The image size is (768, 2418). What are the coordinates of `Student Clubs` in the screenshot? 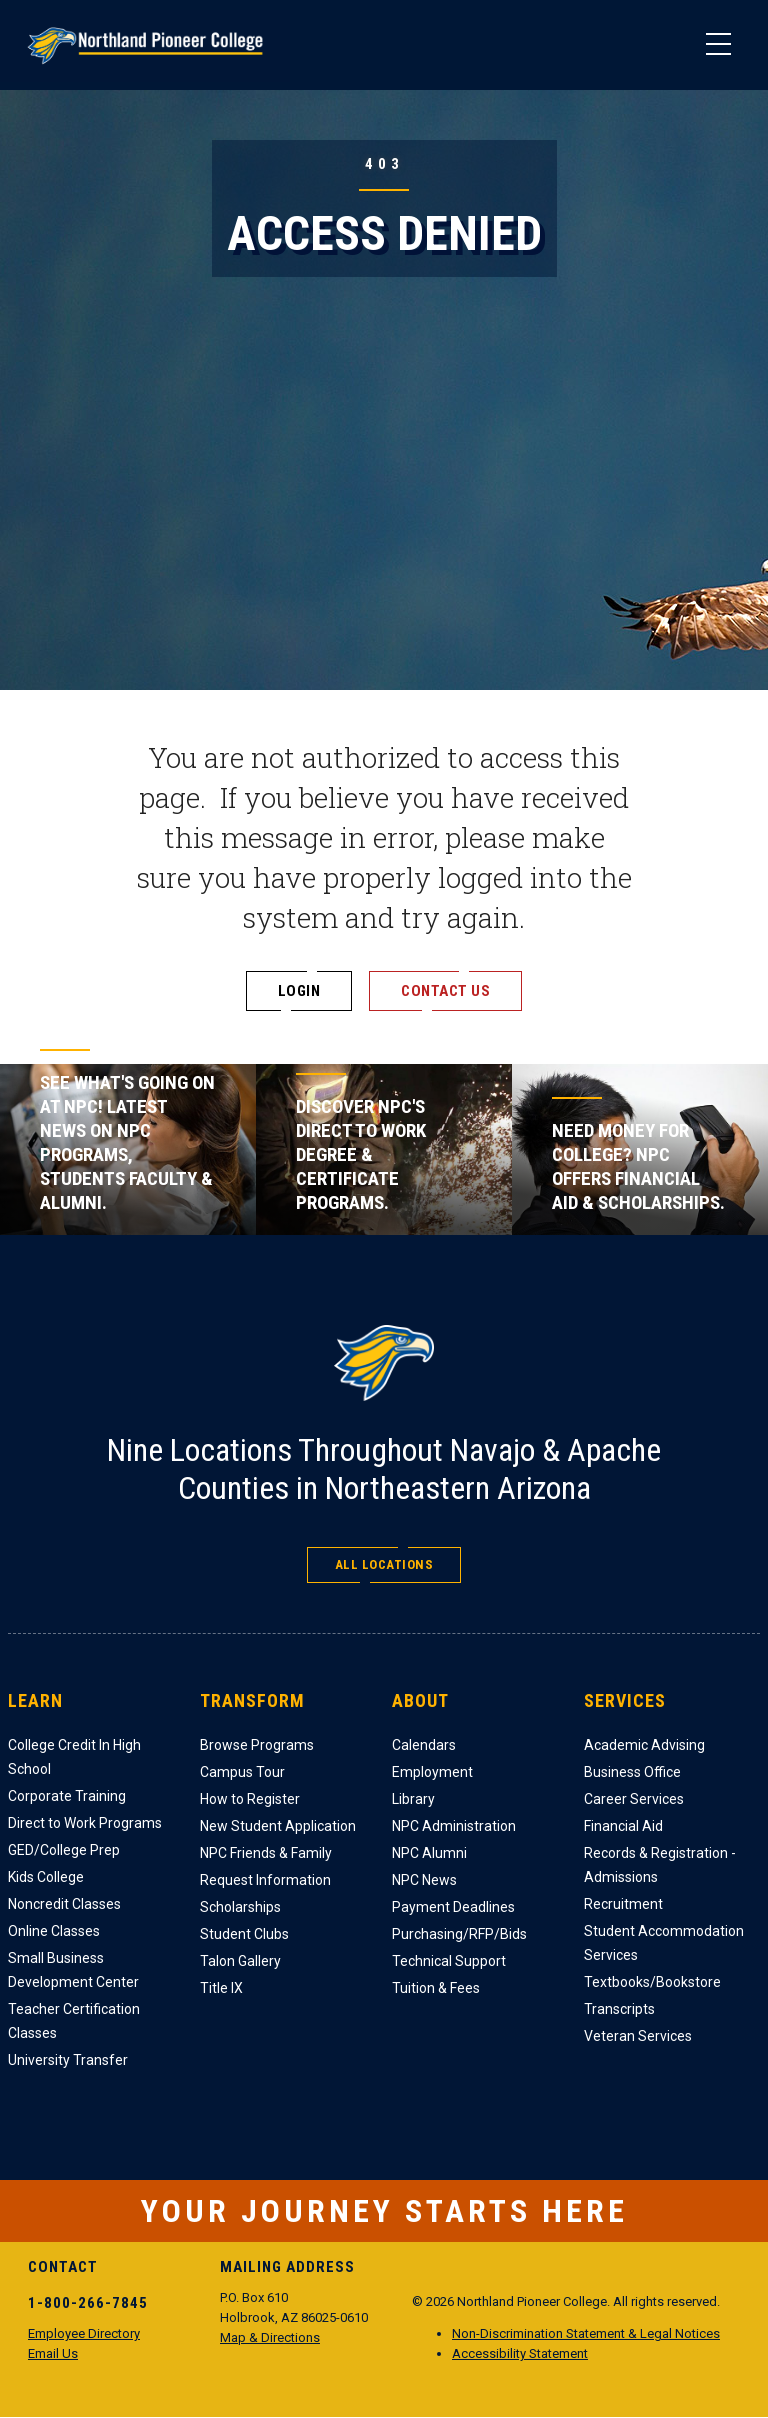 It's located at (244, 1934).